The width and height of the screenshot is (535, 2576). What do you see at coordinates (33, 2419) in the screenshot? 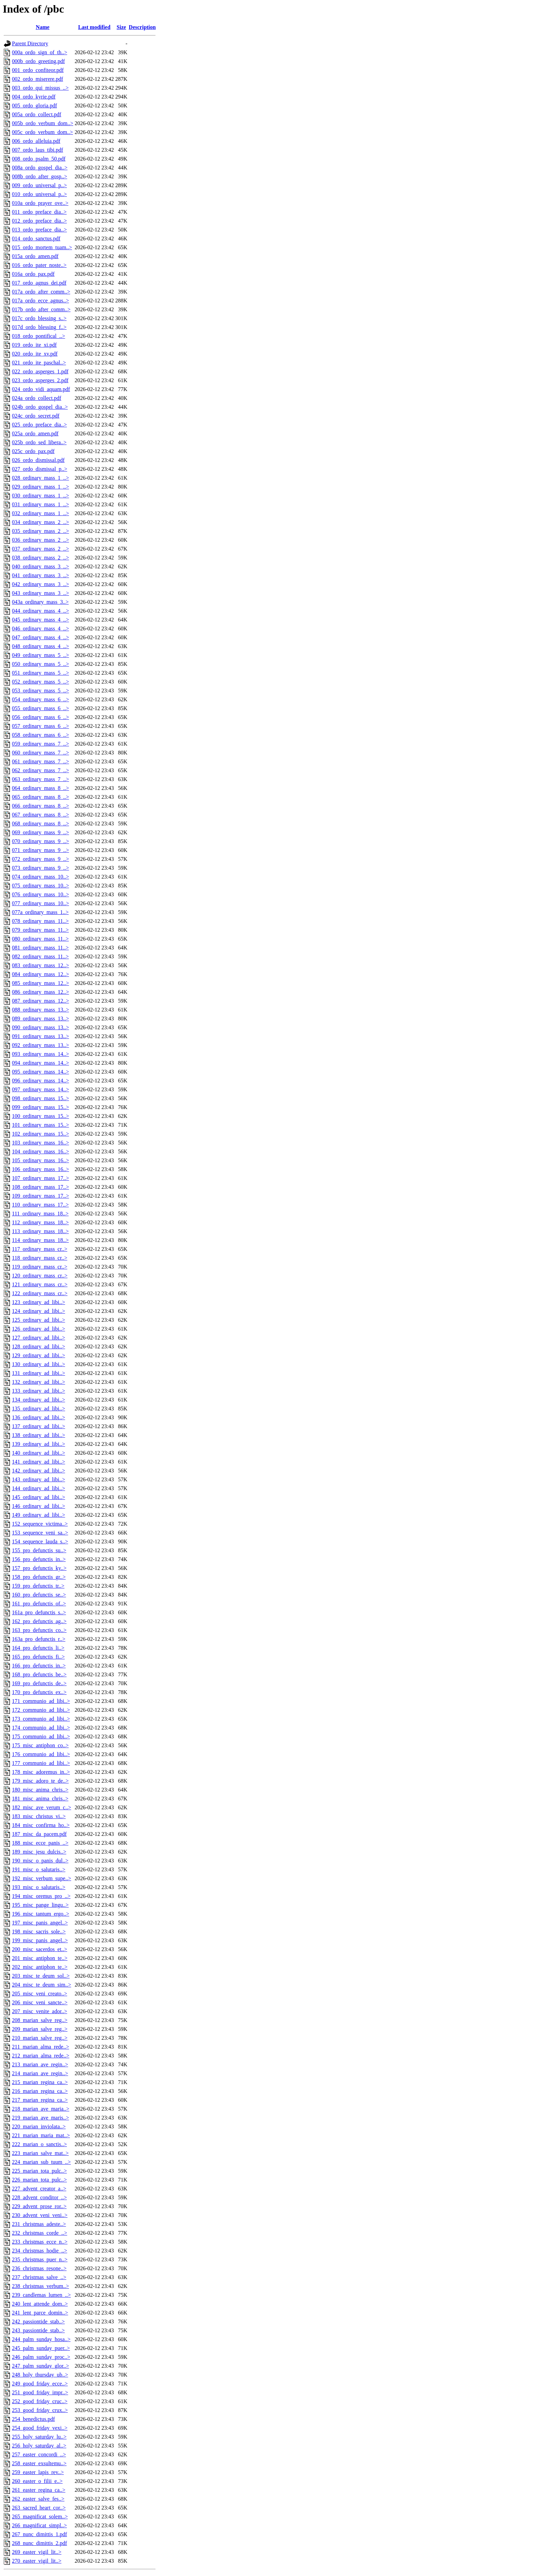
I see `254_benedictus.pdf` at bounding box center [33, 2419].